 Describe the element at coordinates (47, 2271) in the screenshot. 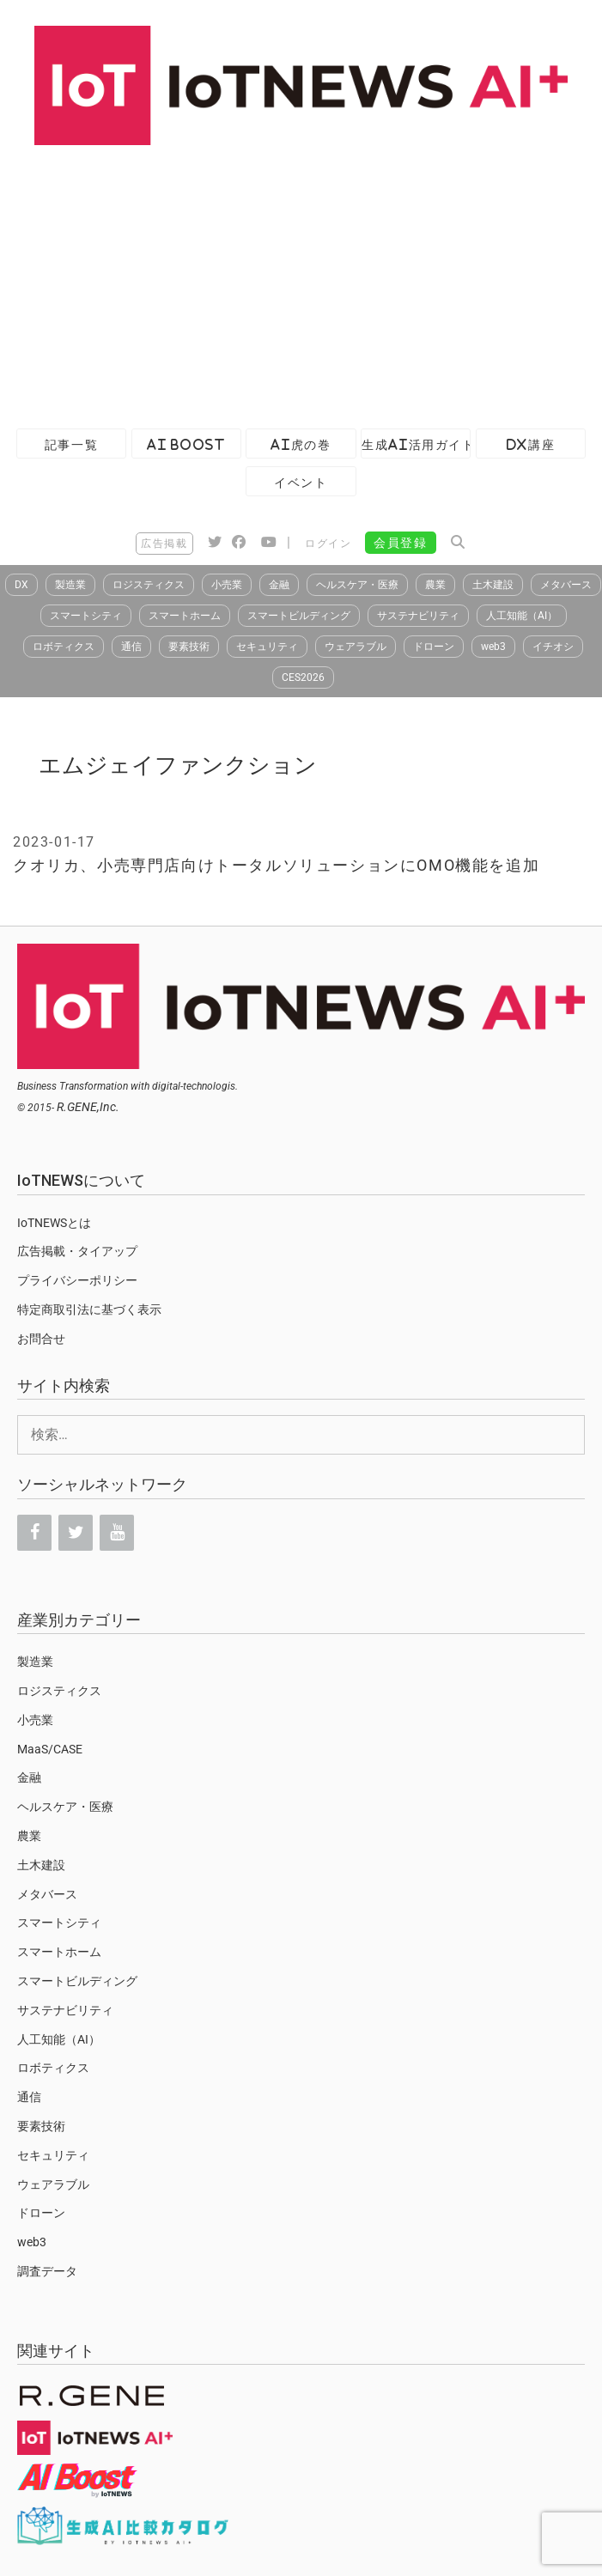

I see `調査データ` at that location.